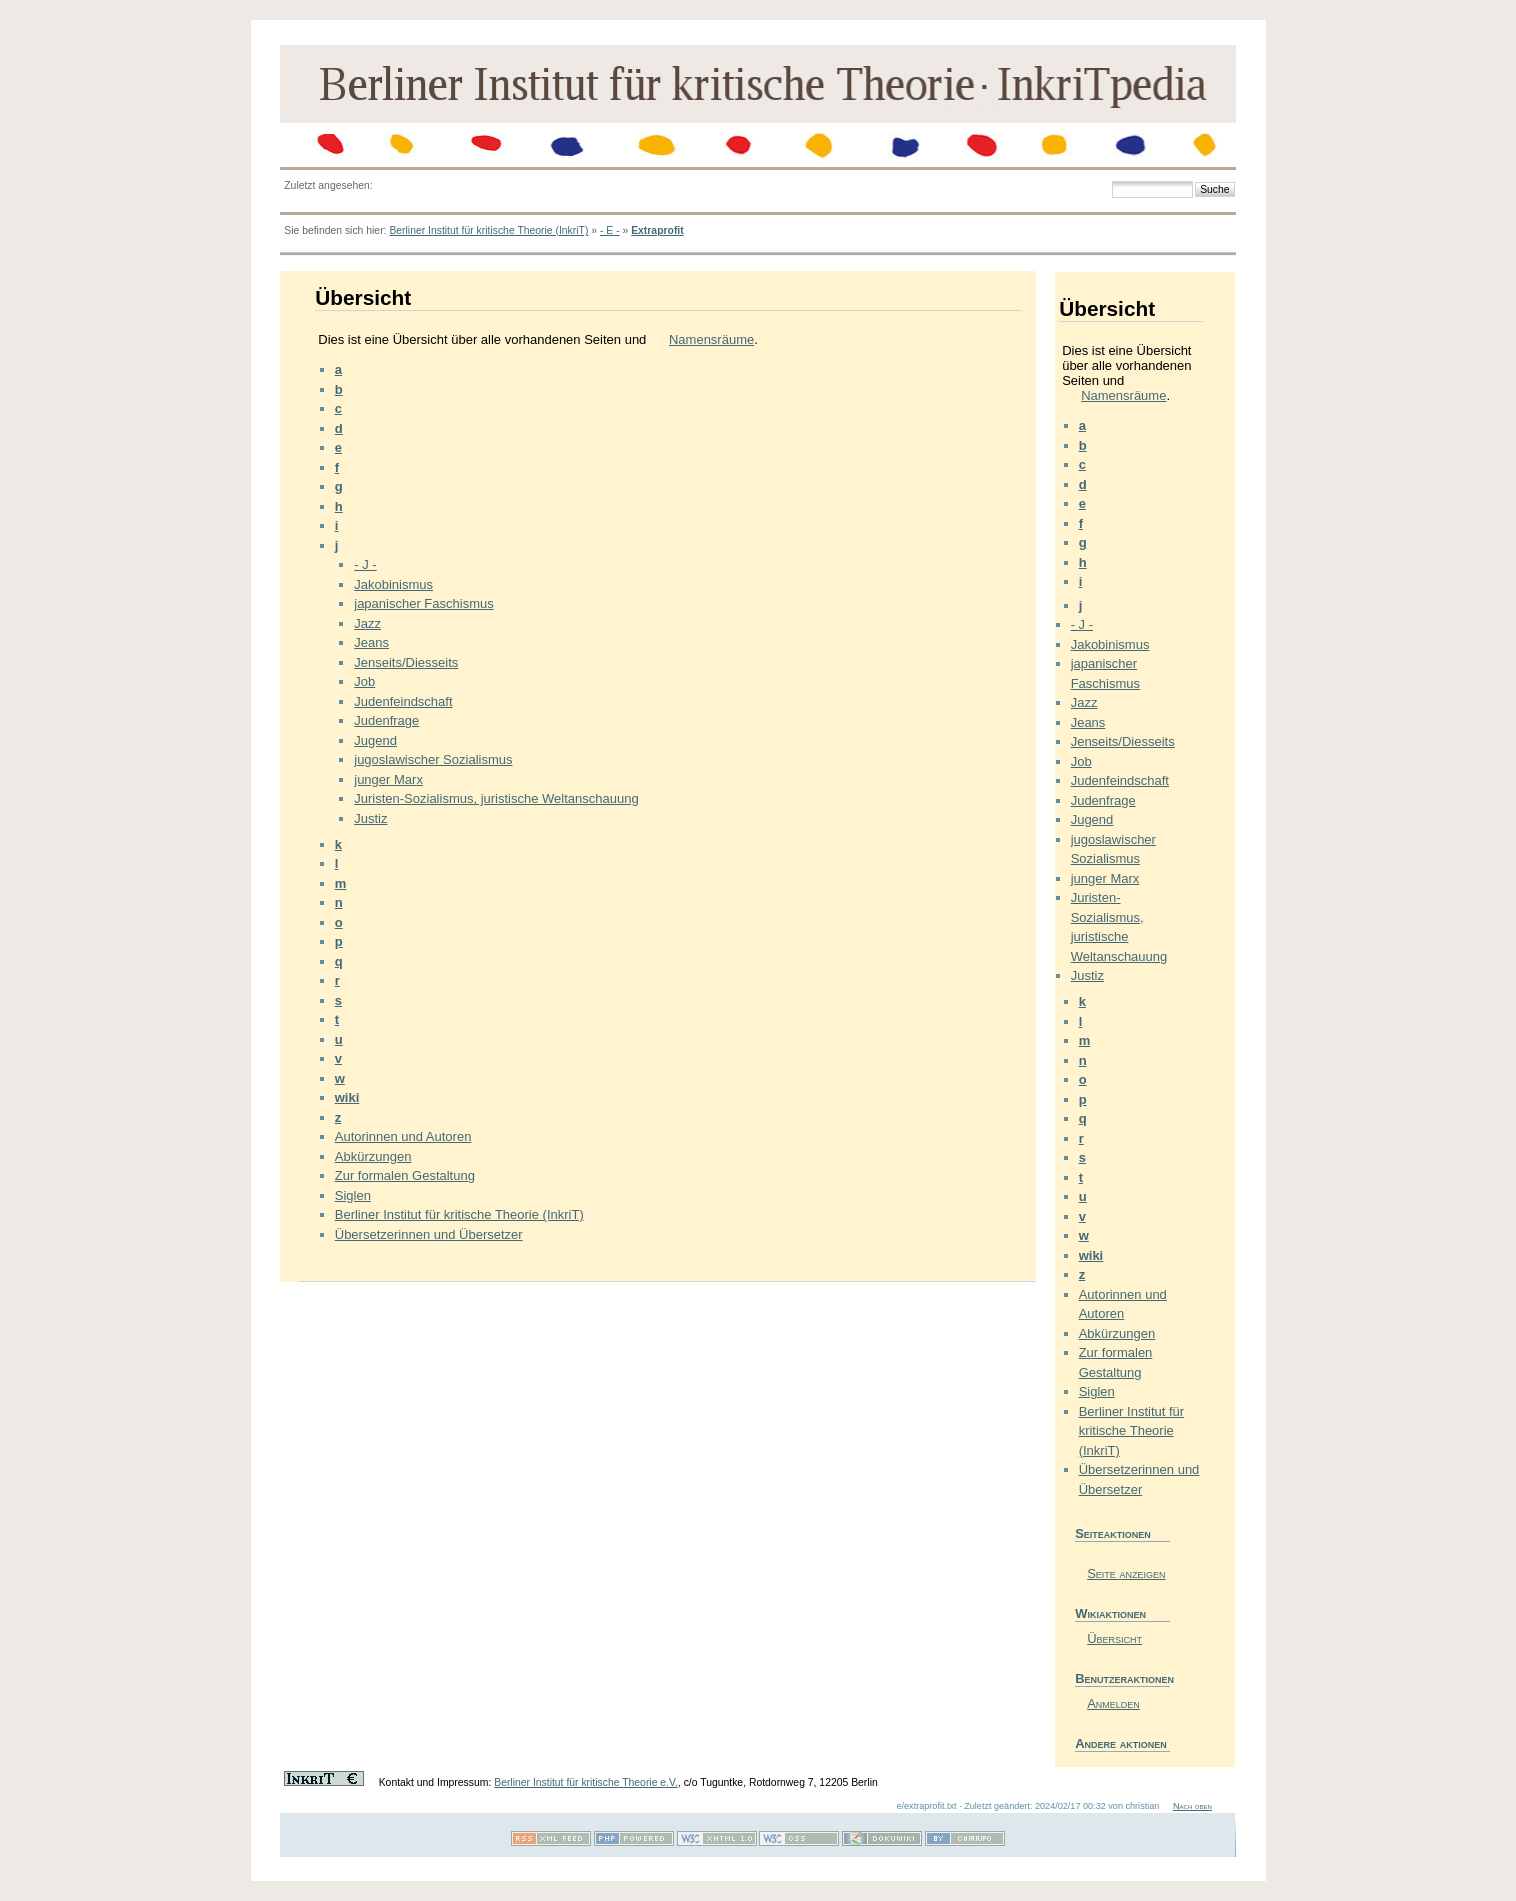  I want to click on Jugend, so click(375, 740).